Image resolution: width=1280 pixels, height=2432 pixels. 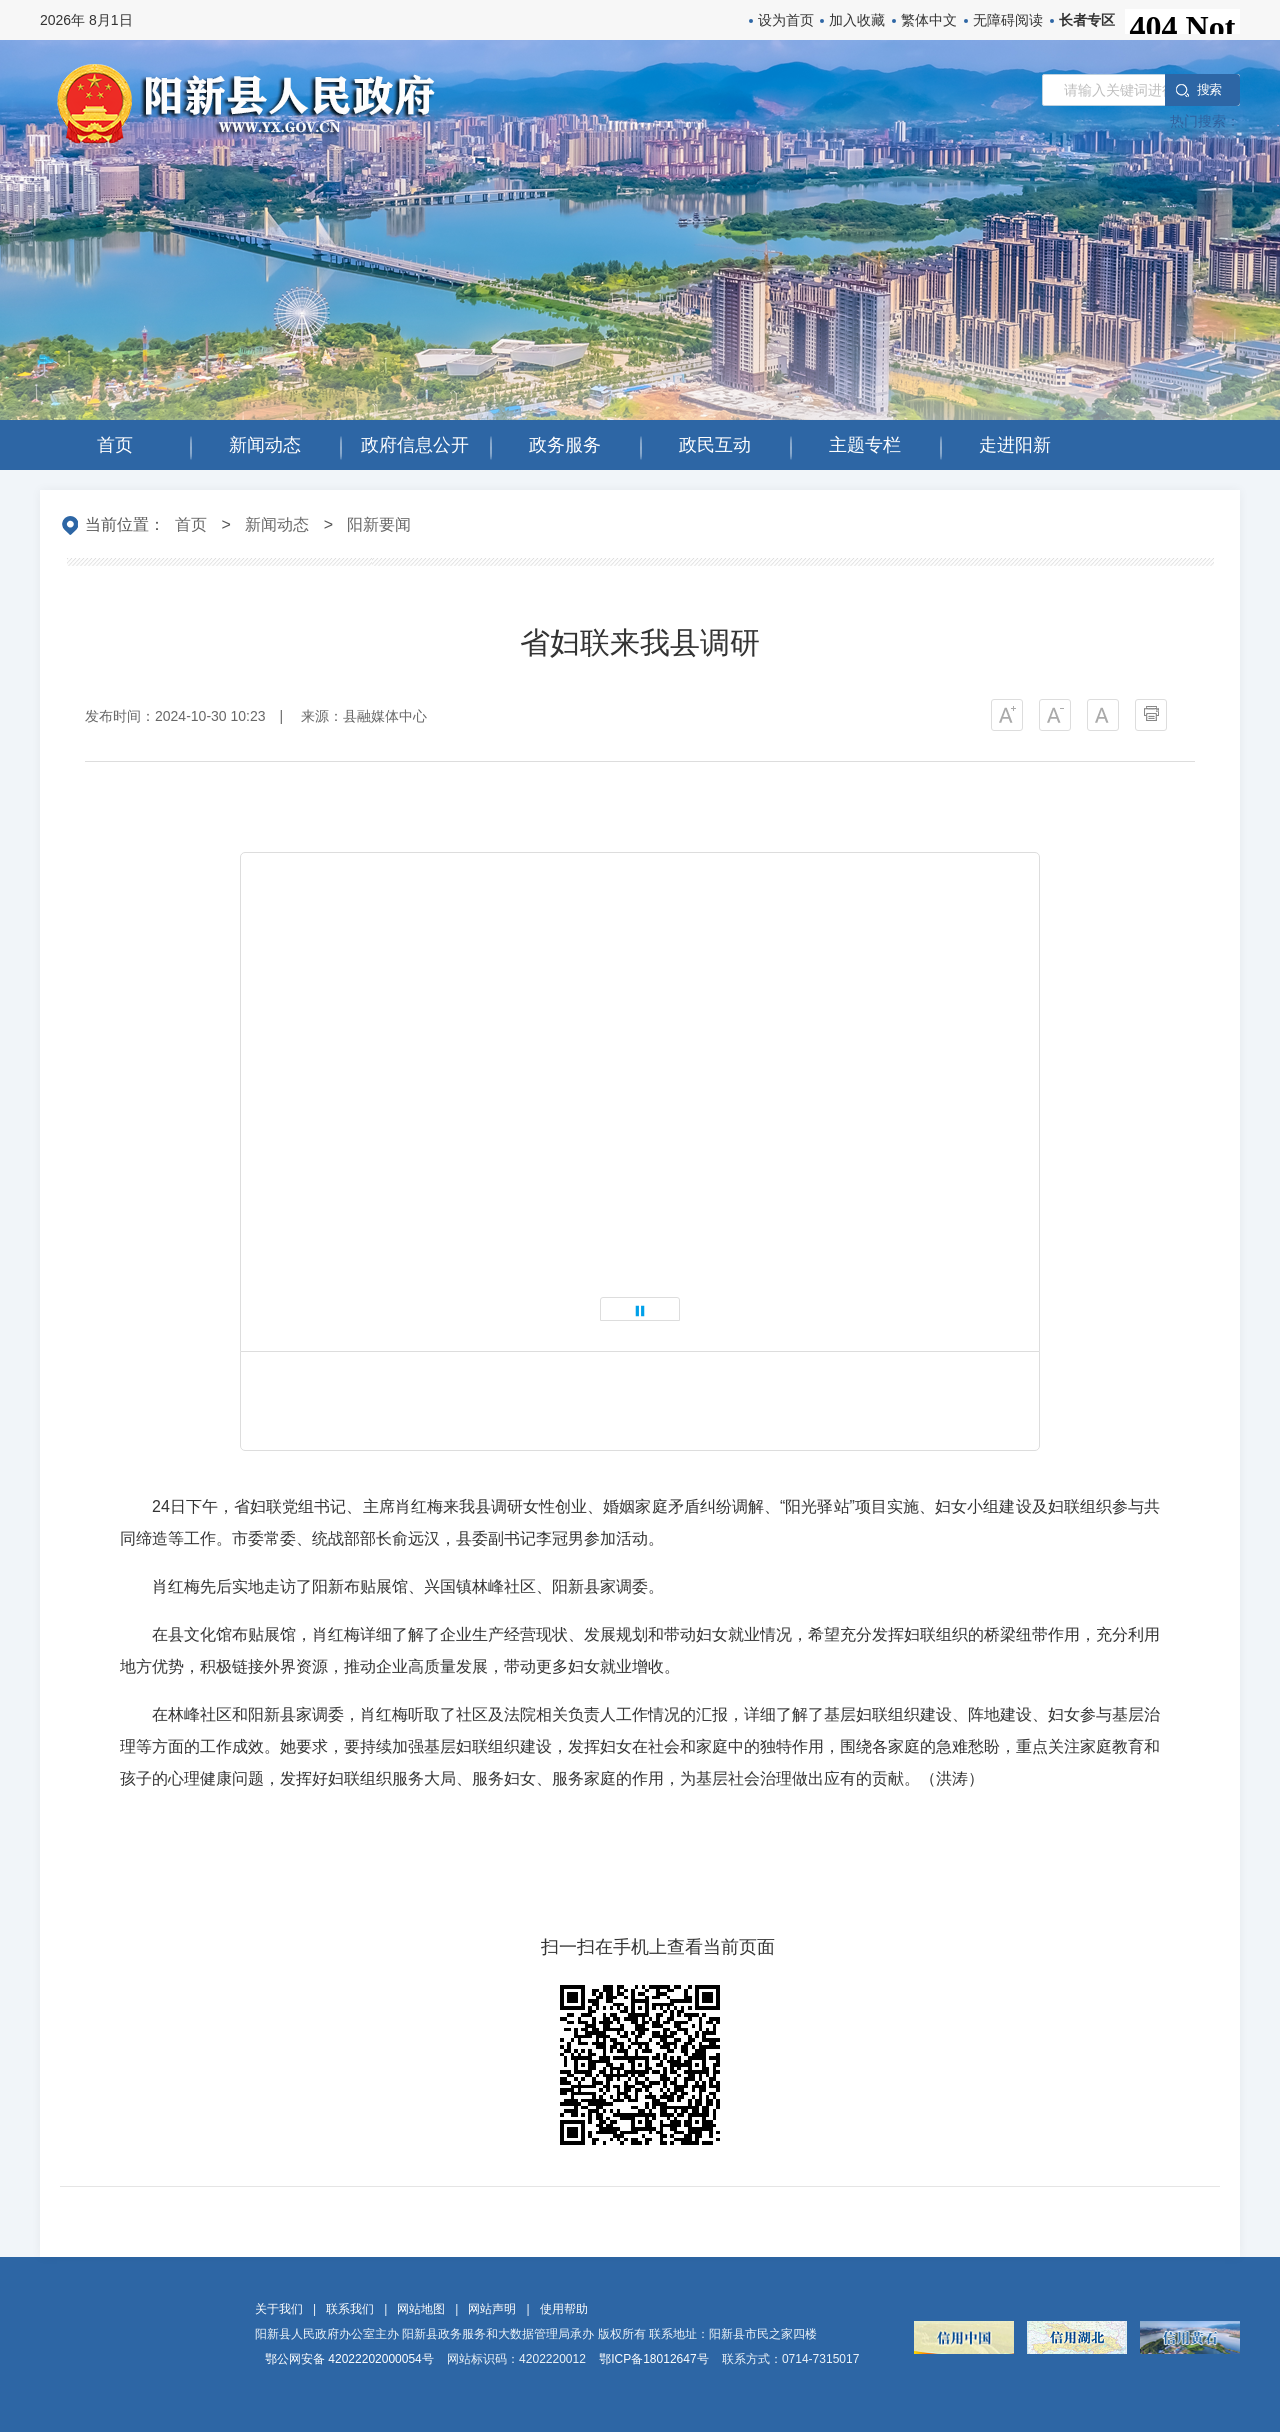 I want to click on 联系我们, so click(x=350, y=2309).